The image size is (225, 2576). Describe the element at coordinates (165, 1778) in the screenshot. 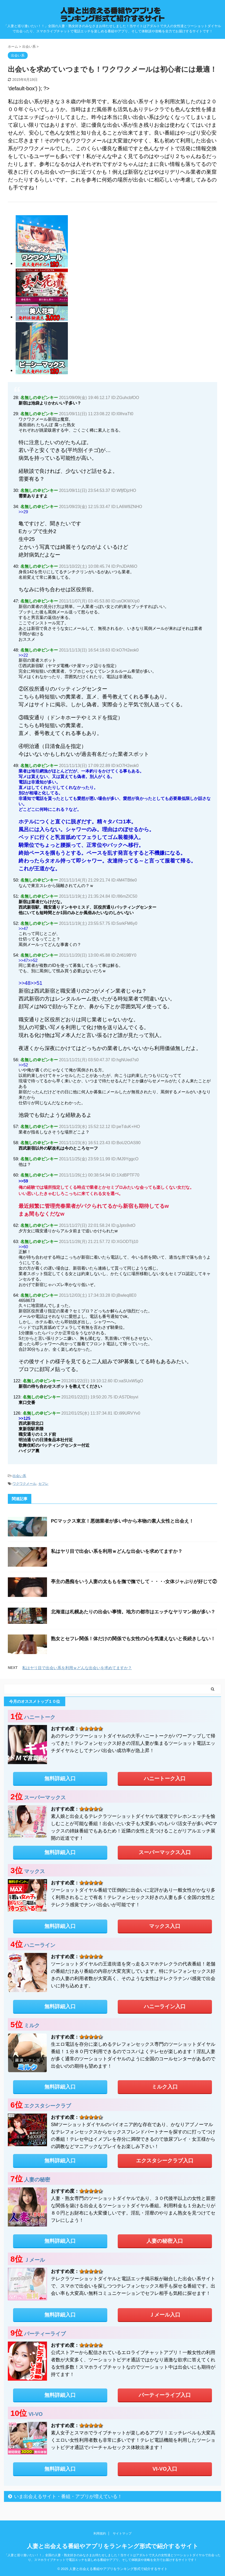

I see `ハニートーク入口` at that location.